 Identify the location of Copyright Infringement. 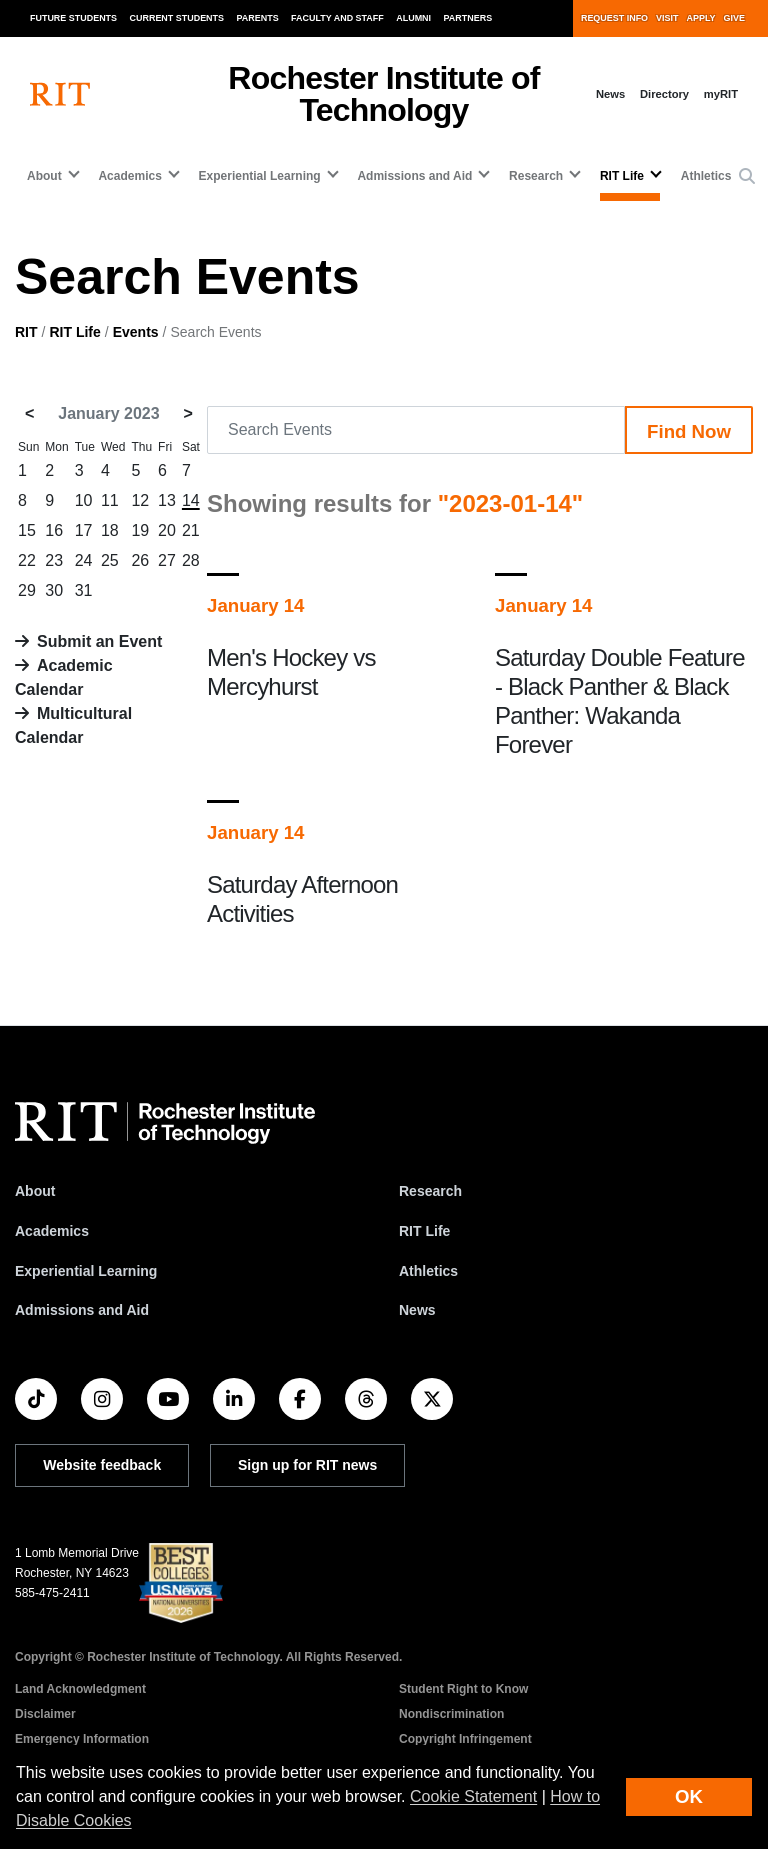
(465, 1739).